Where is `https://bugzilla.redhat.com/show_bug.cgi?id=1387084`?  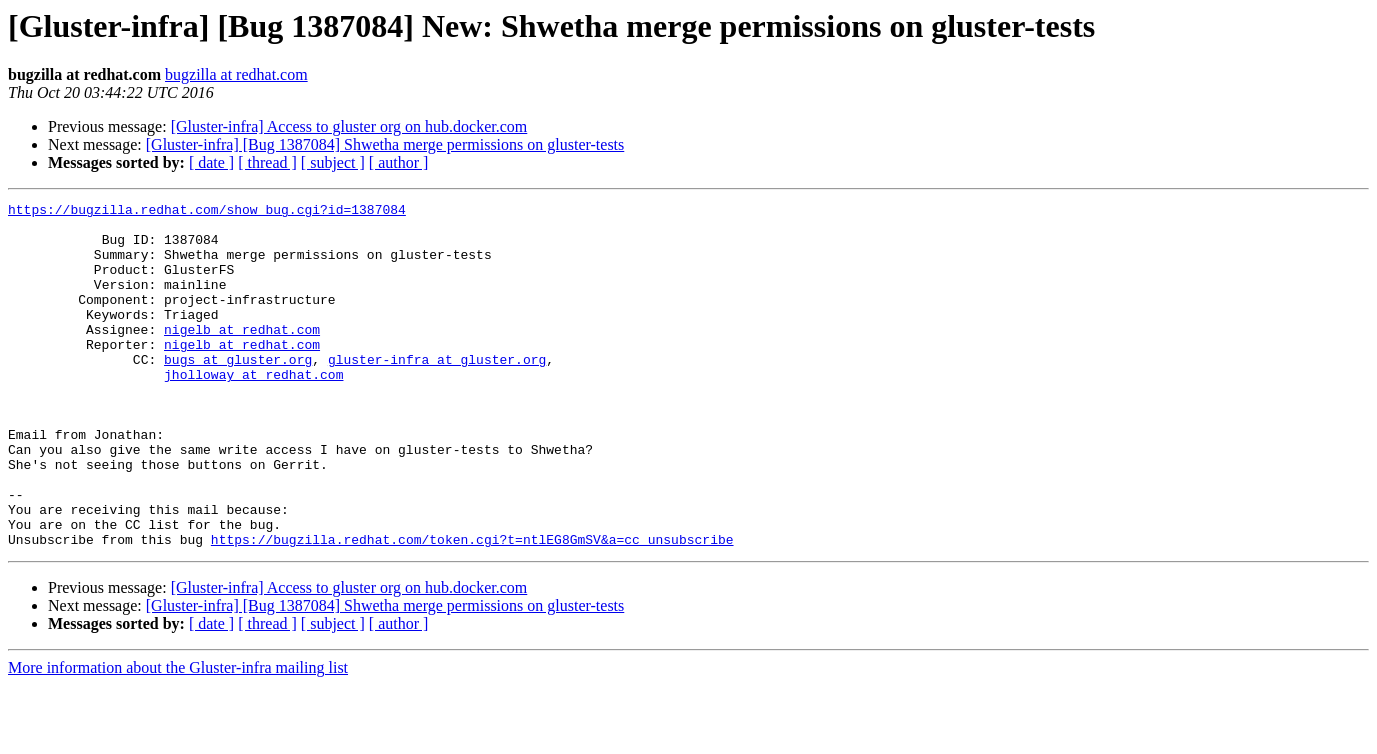 https://bugzilla.redhat.com/show_bug.cgi?id=1387084 is located at coordinates (207, 212).